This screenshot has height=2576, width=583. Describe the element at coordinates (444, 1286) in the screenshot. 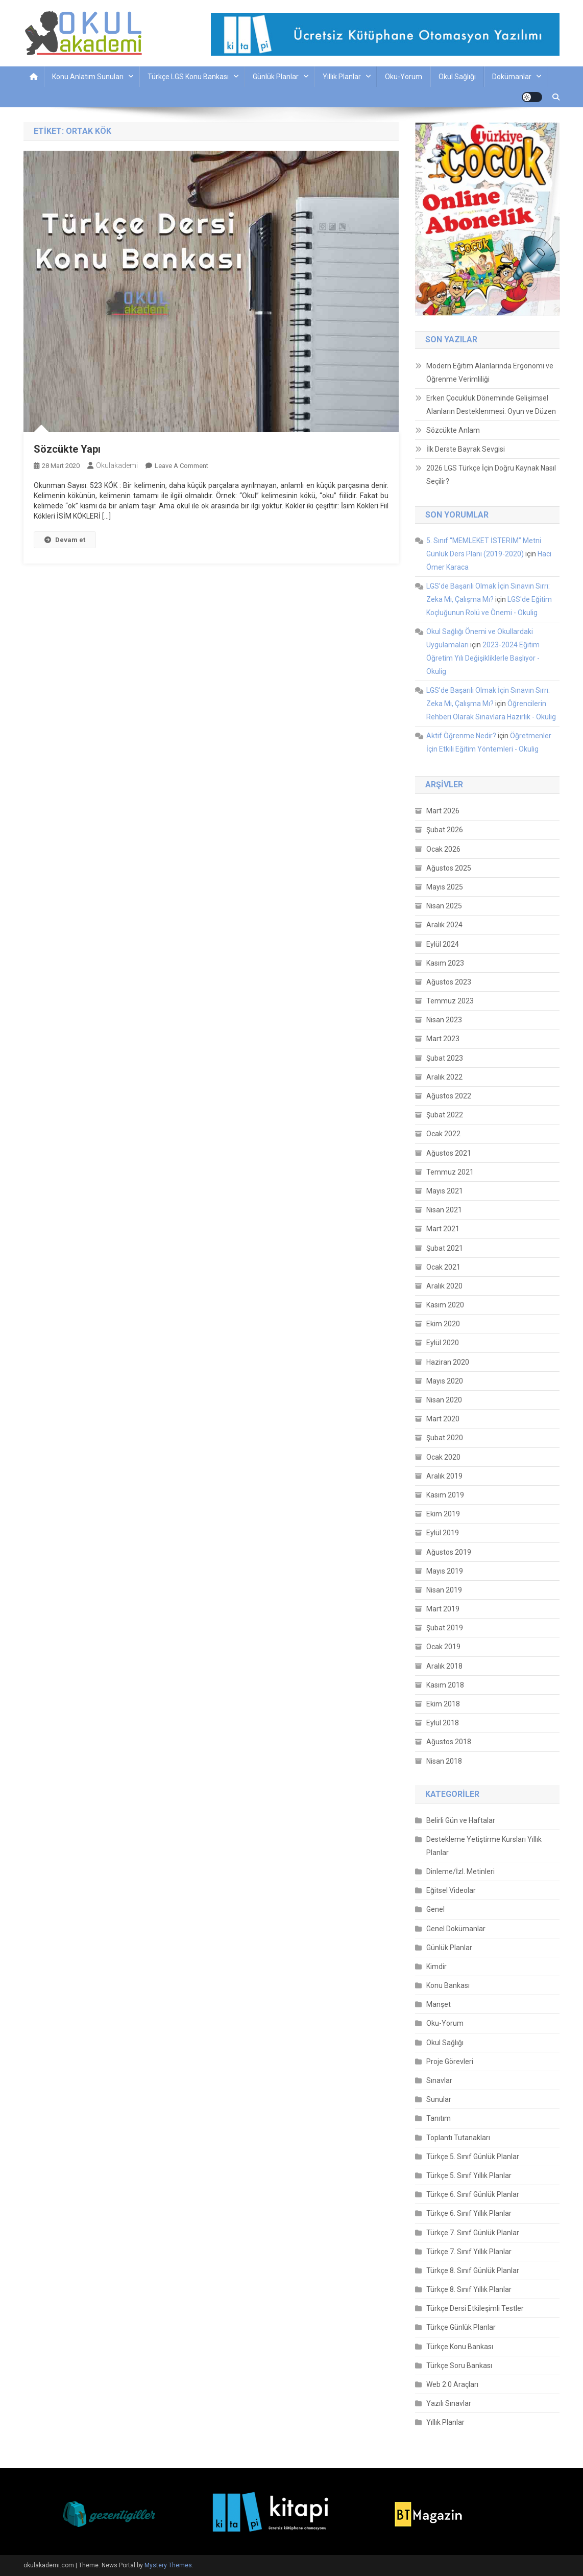

I see `Aralık 2020` at that location.